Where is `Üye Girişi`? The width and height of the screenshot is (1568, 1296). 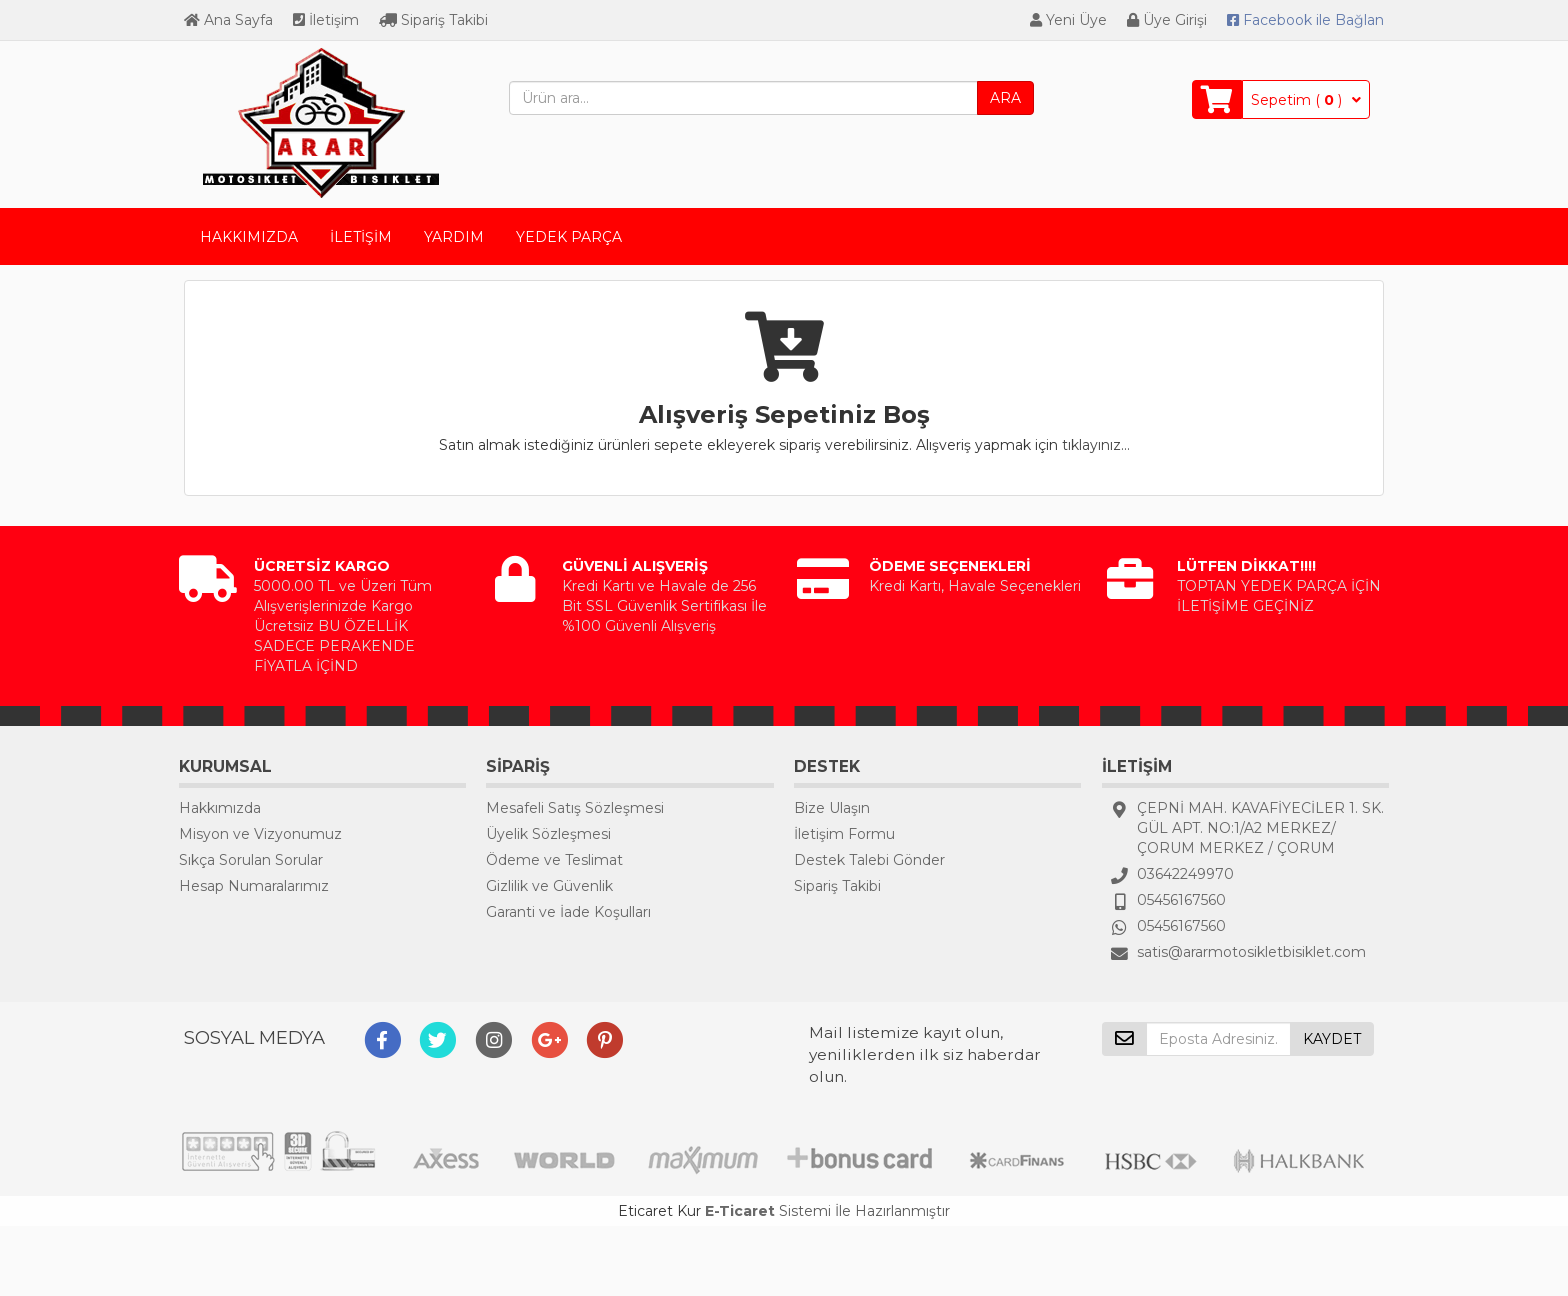 Üye Girişi is located at coordinates (1167, 20).